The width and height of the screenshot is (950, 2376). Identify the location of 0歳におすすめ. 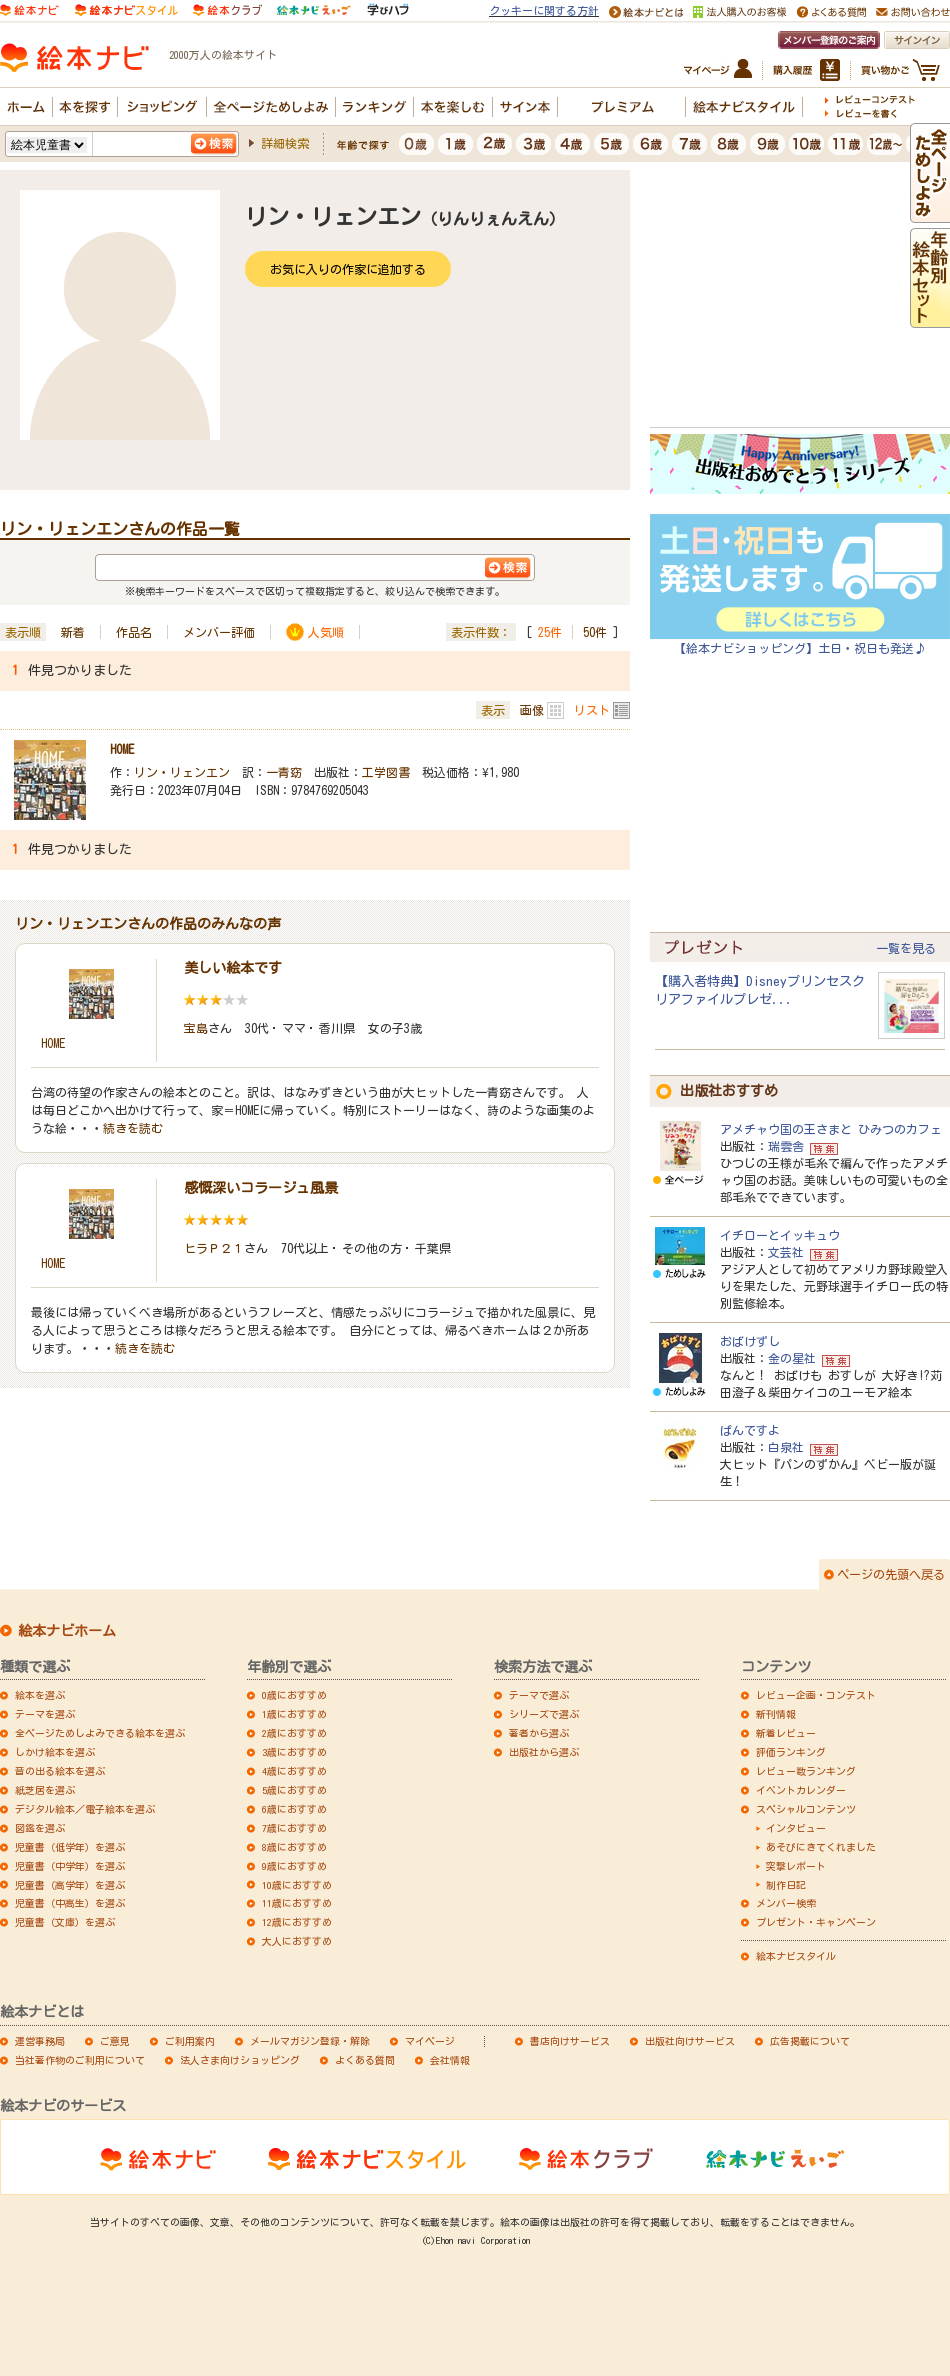
(294, 1695).